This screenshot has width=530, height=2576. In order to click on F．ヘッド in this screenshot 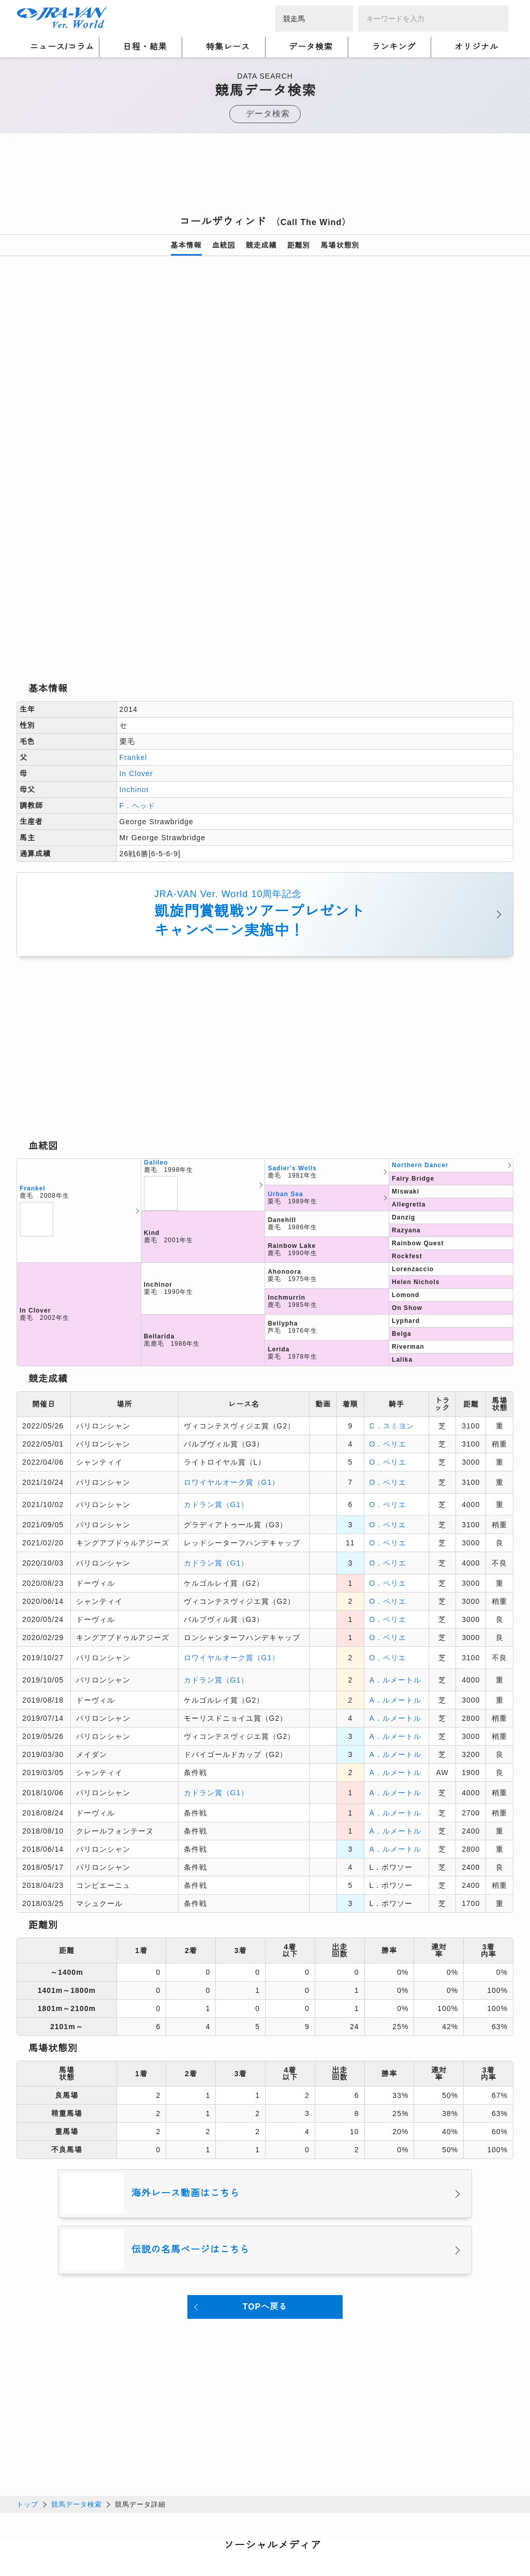, I will do `click(138, 660)`.